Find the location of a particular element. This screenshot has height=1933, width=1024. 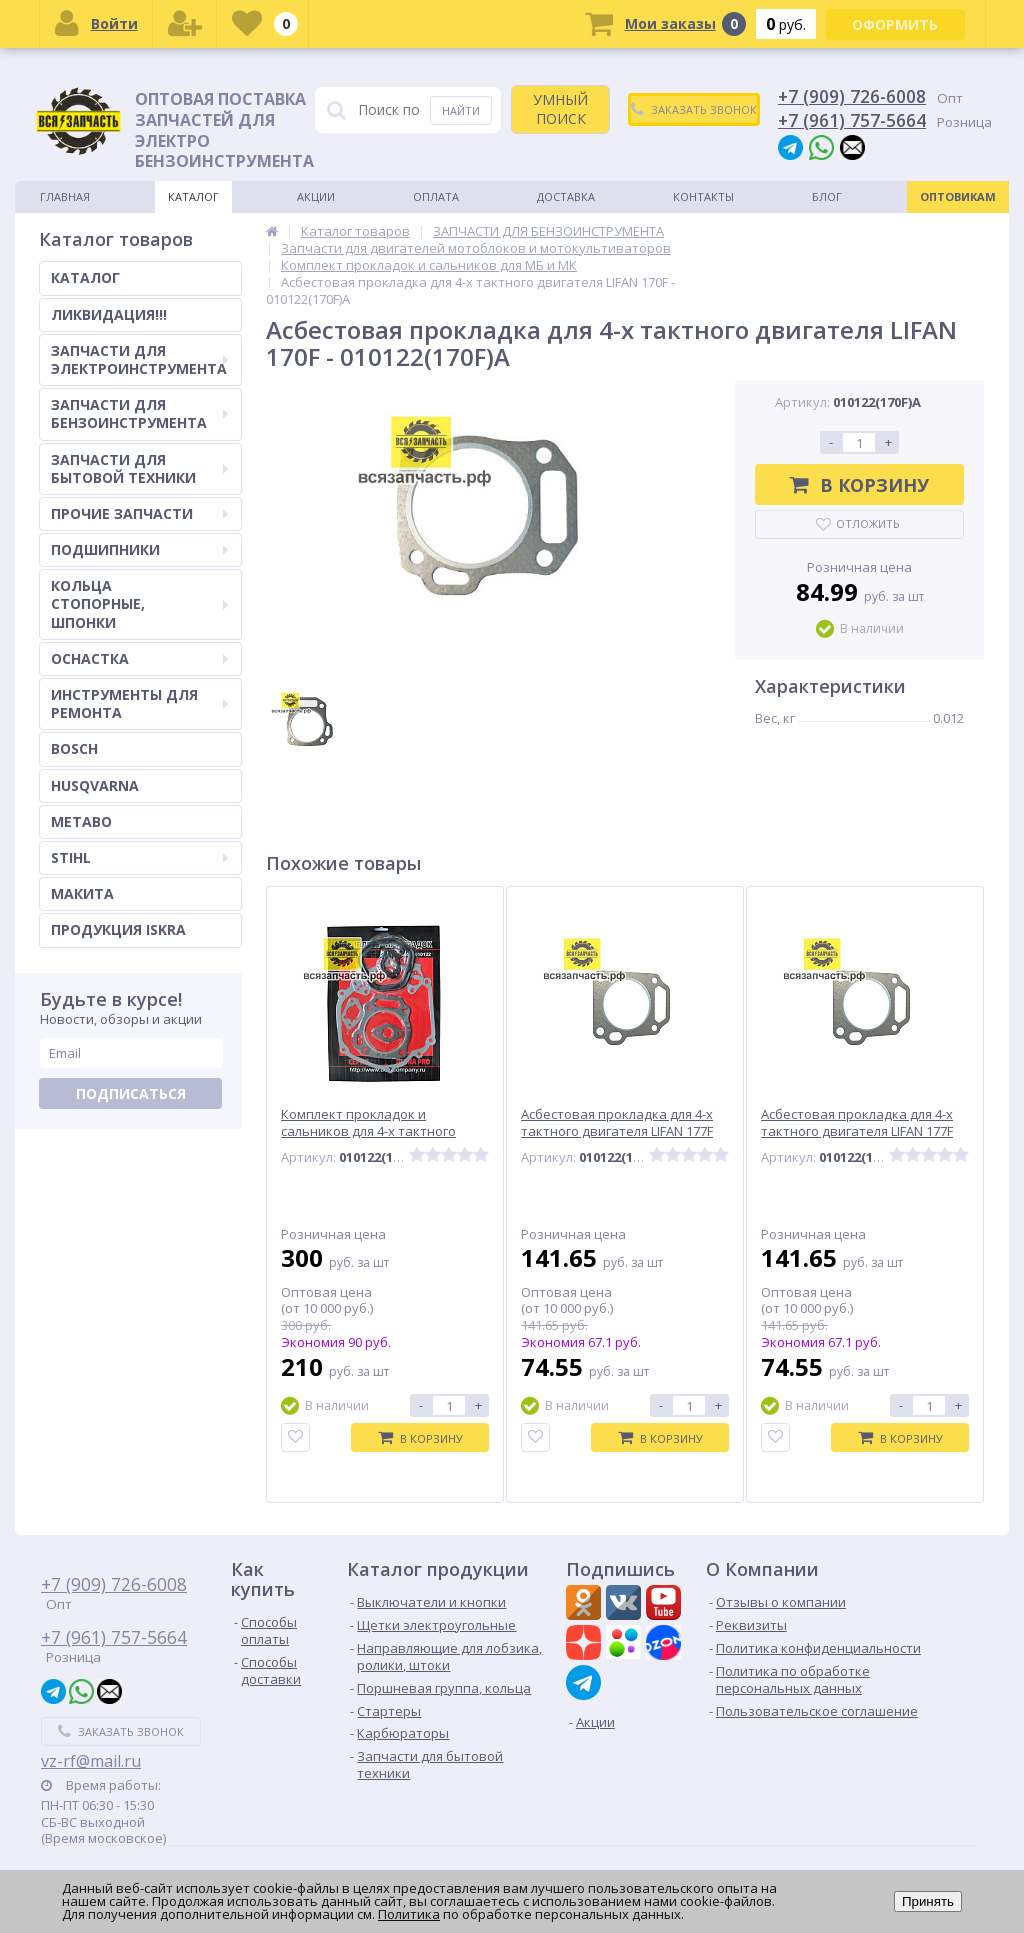

КОЛЬЦА СТОПОРНЫЕ, ШПОНКИ is located at coordinates (139, 603).